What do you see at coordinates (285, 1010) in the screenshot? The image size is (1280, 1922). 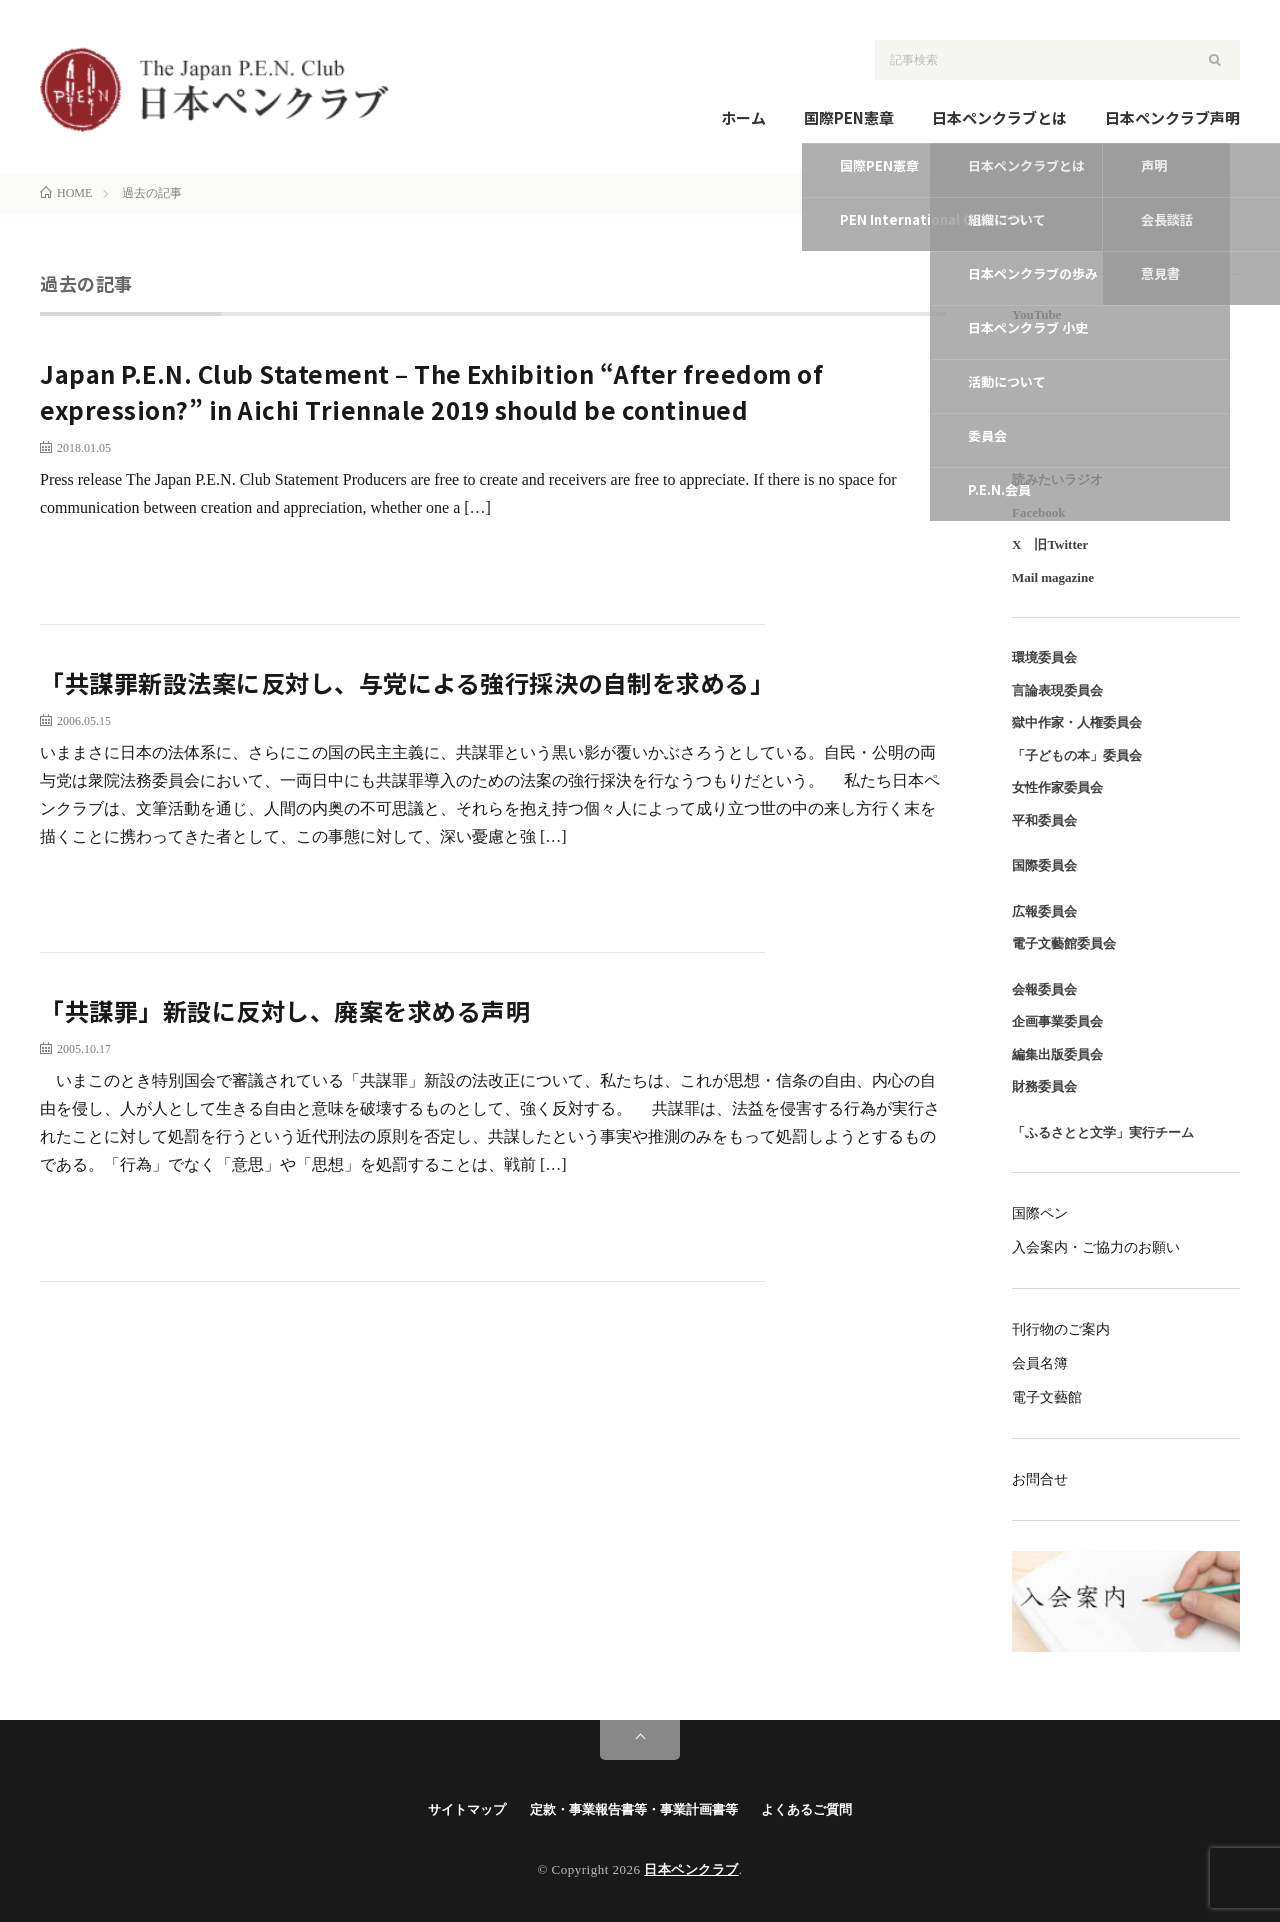 I see `「共謀罪」新設に反対し、廃案を求める声明` at bounding box center [285, 1010].